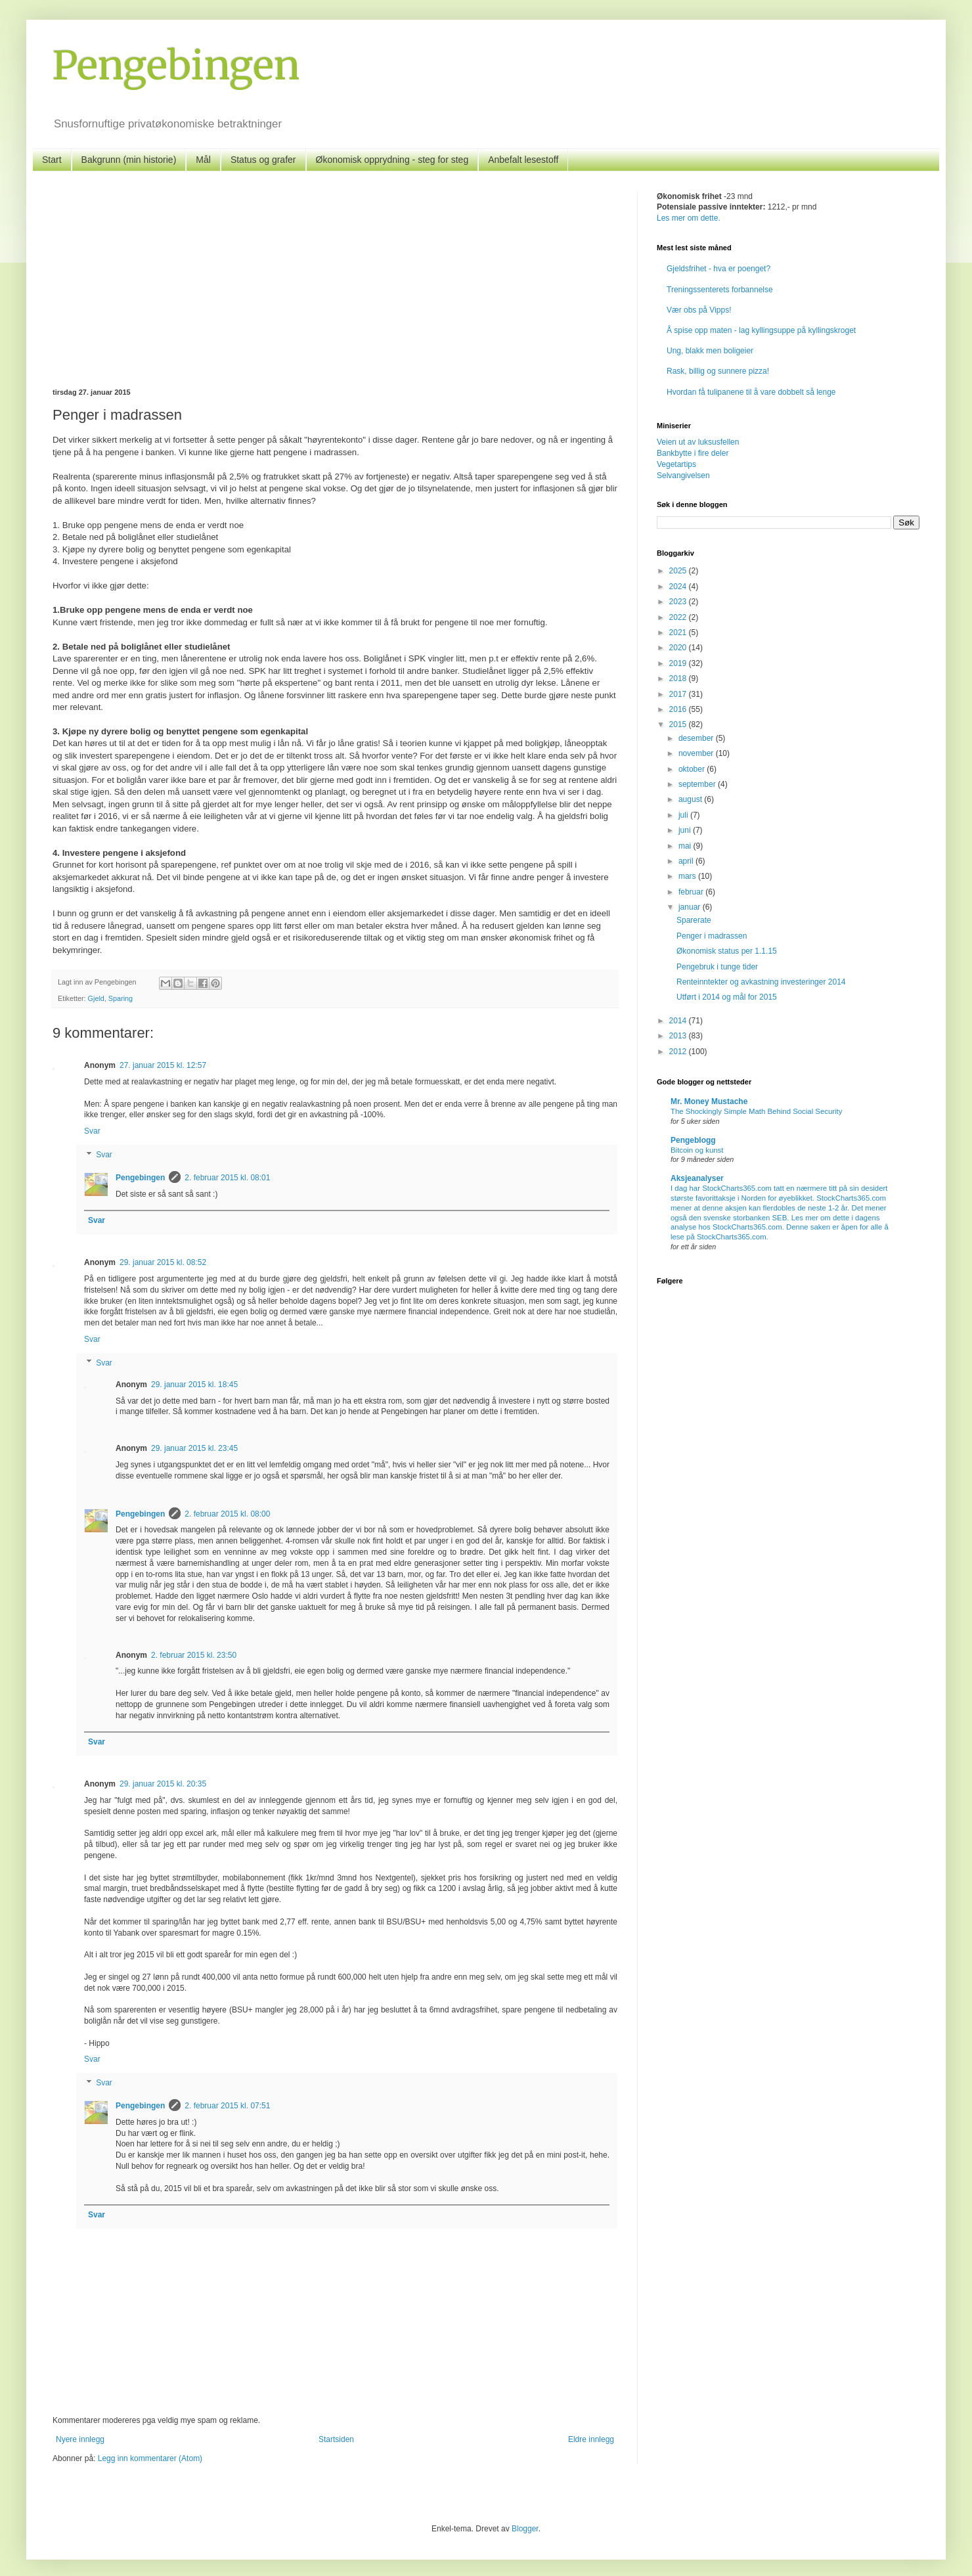  Describe the element at coordinates (335, 290) in the screenshot. I see `[Advertisement]` at that location.